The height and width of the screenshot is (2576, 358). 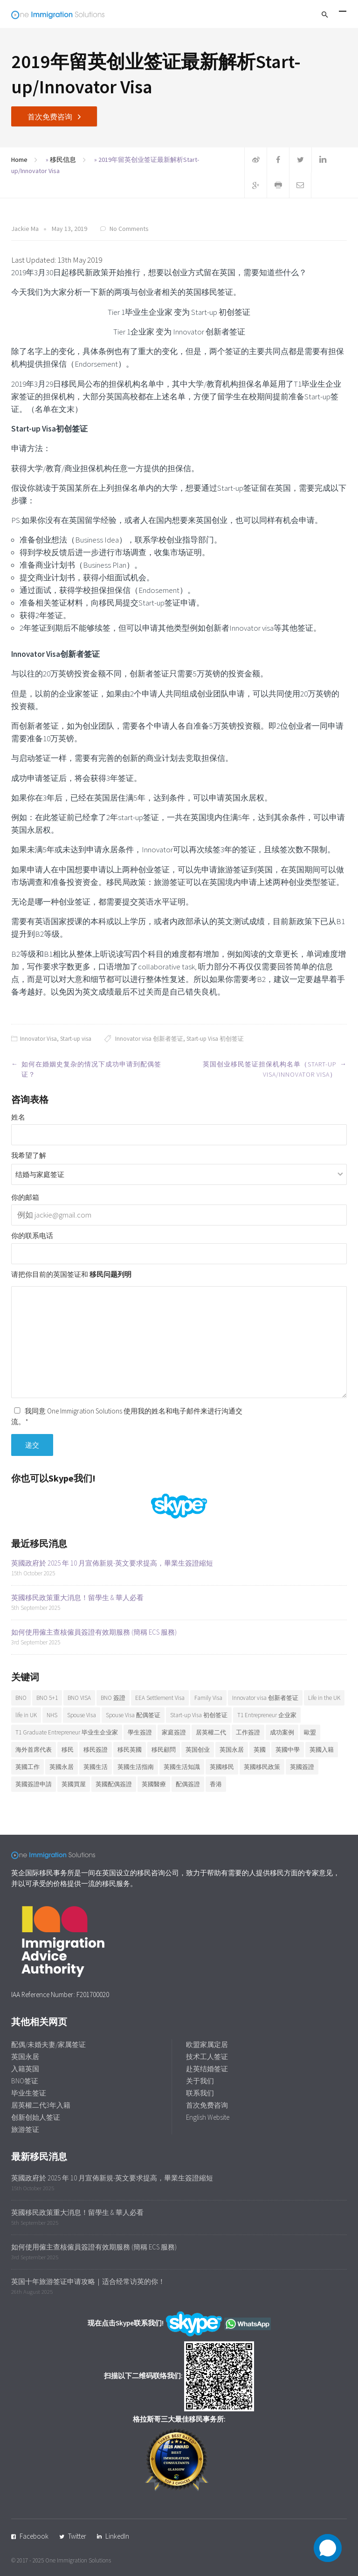 I want to click on 配偶簽證 [配偶簽證 (26 items)], so click(x=188, y=1784).